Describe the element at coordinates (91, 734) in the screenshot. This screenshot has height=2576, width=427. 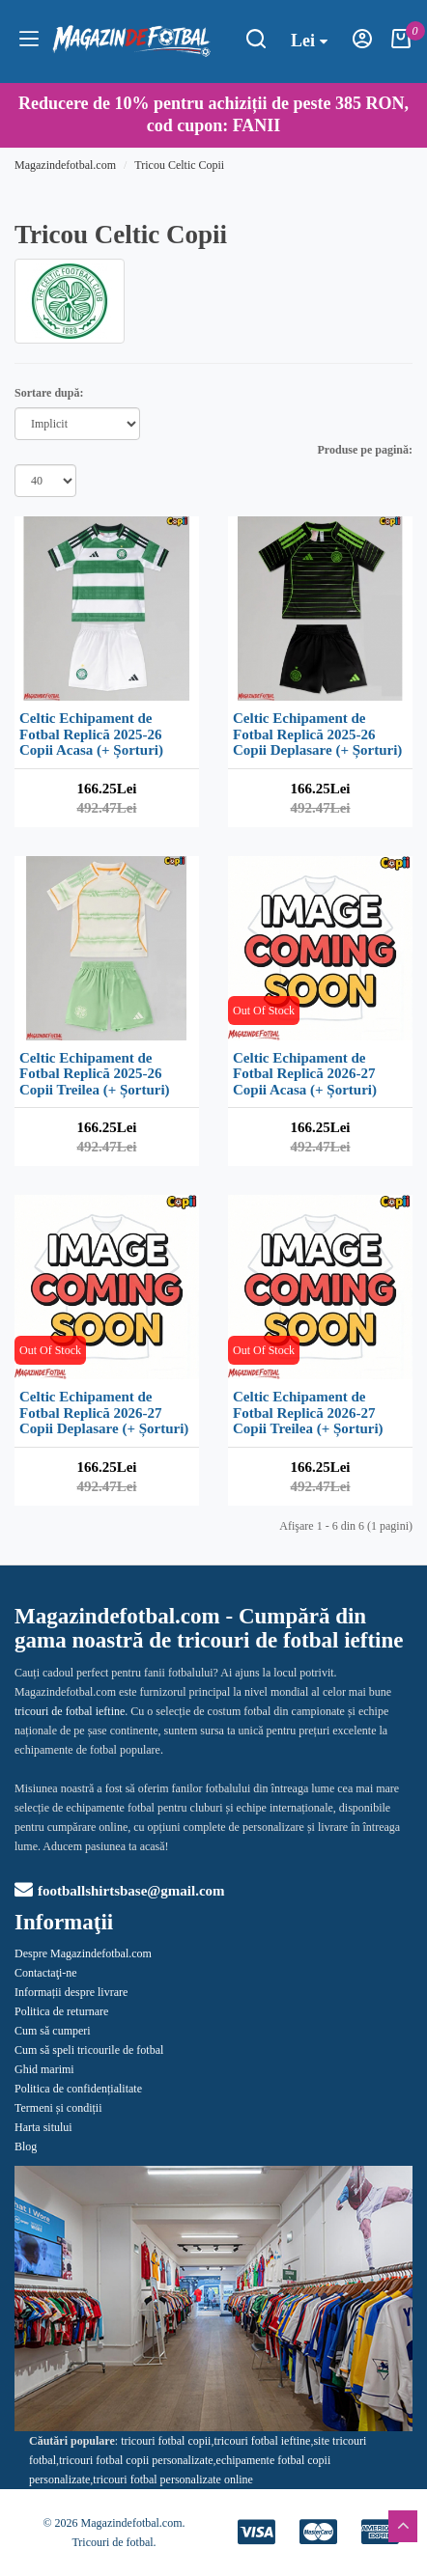
I see `Celtic Echipament de Fotbal Replică 2025-26 Copii Acasa (+ Șorturi)` at that location.